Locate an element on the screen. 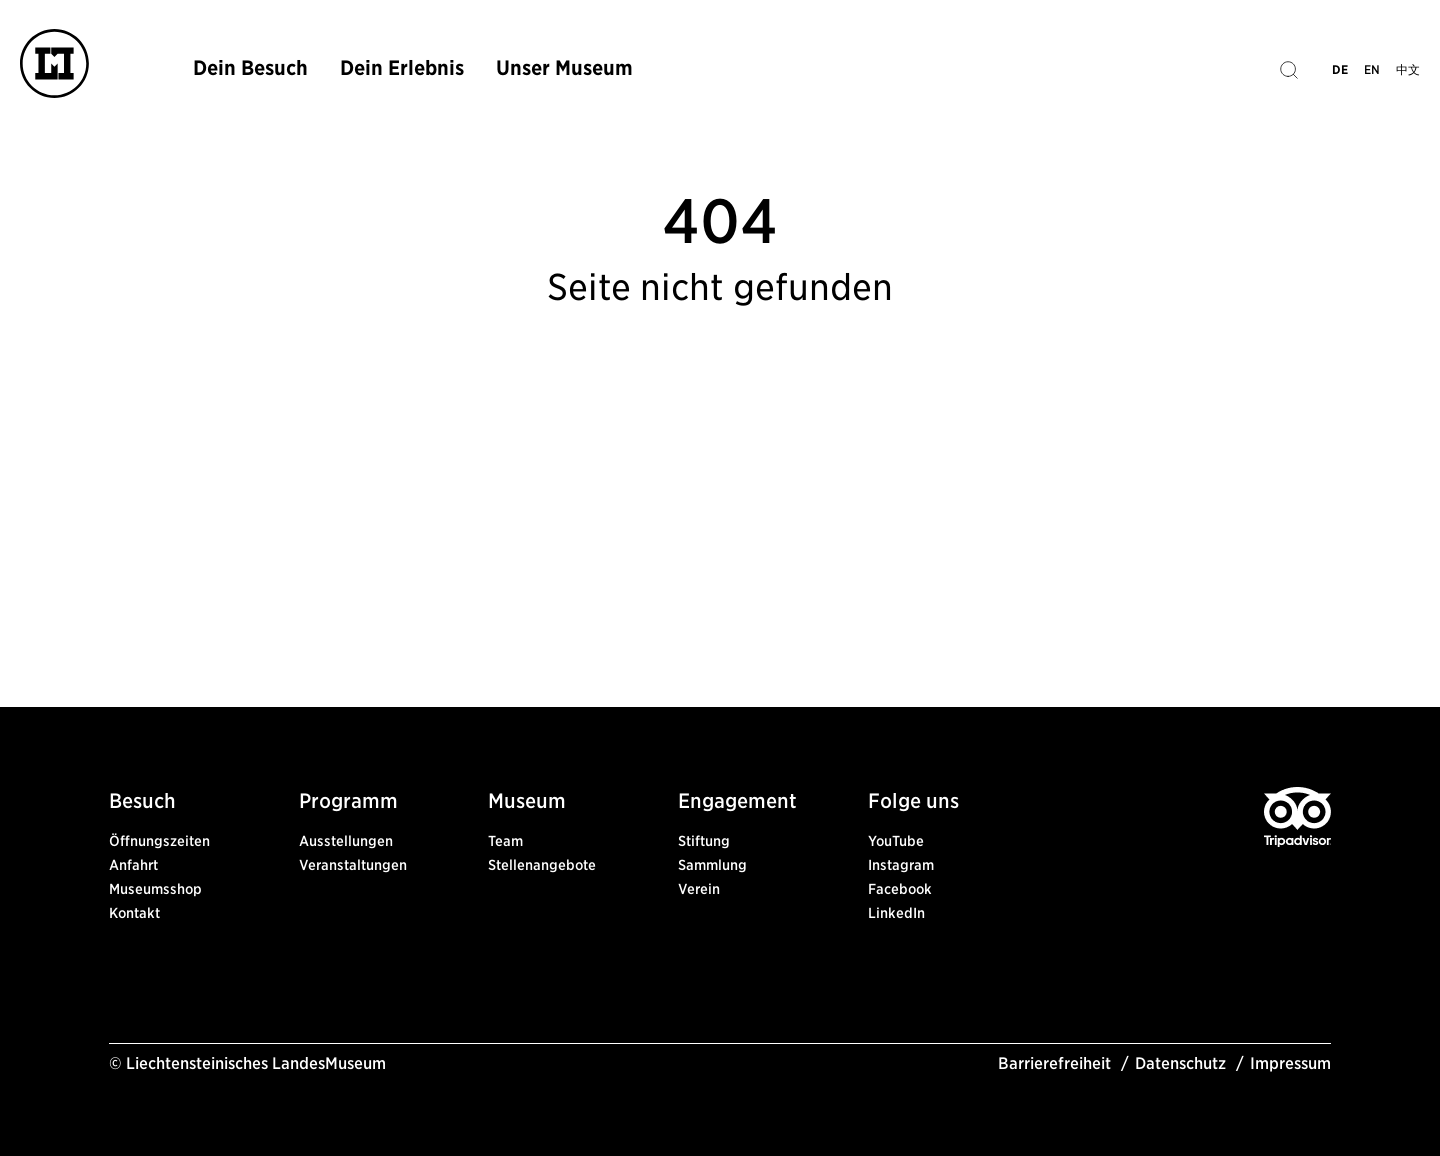 Image resolution: width=1440 pixels, height=1156 pixels. Dein Erlebnis is located at coordinates (402, 68).